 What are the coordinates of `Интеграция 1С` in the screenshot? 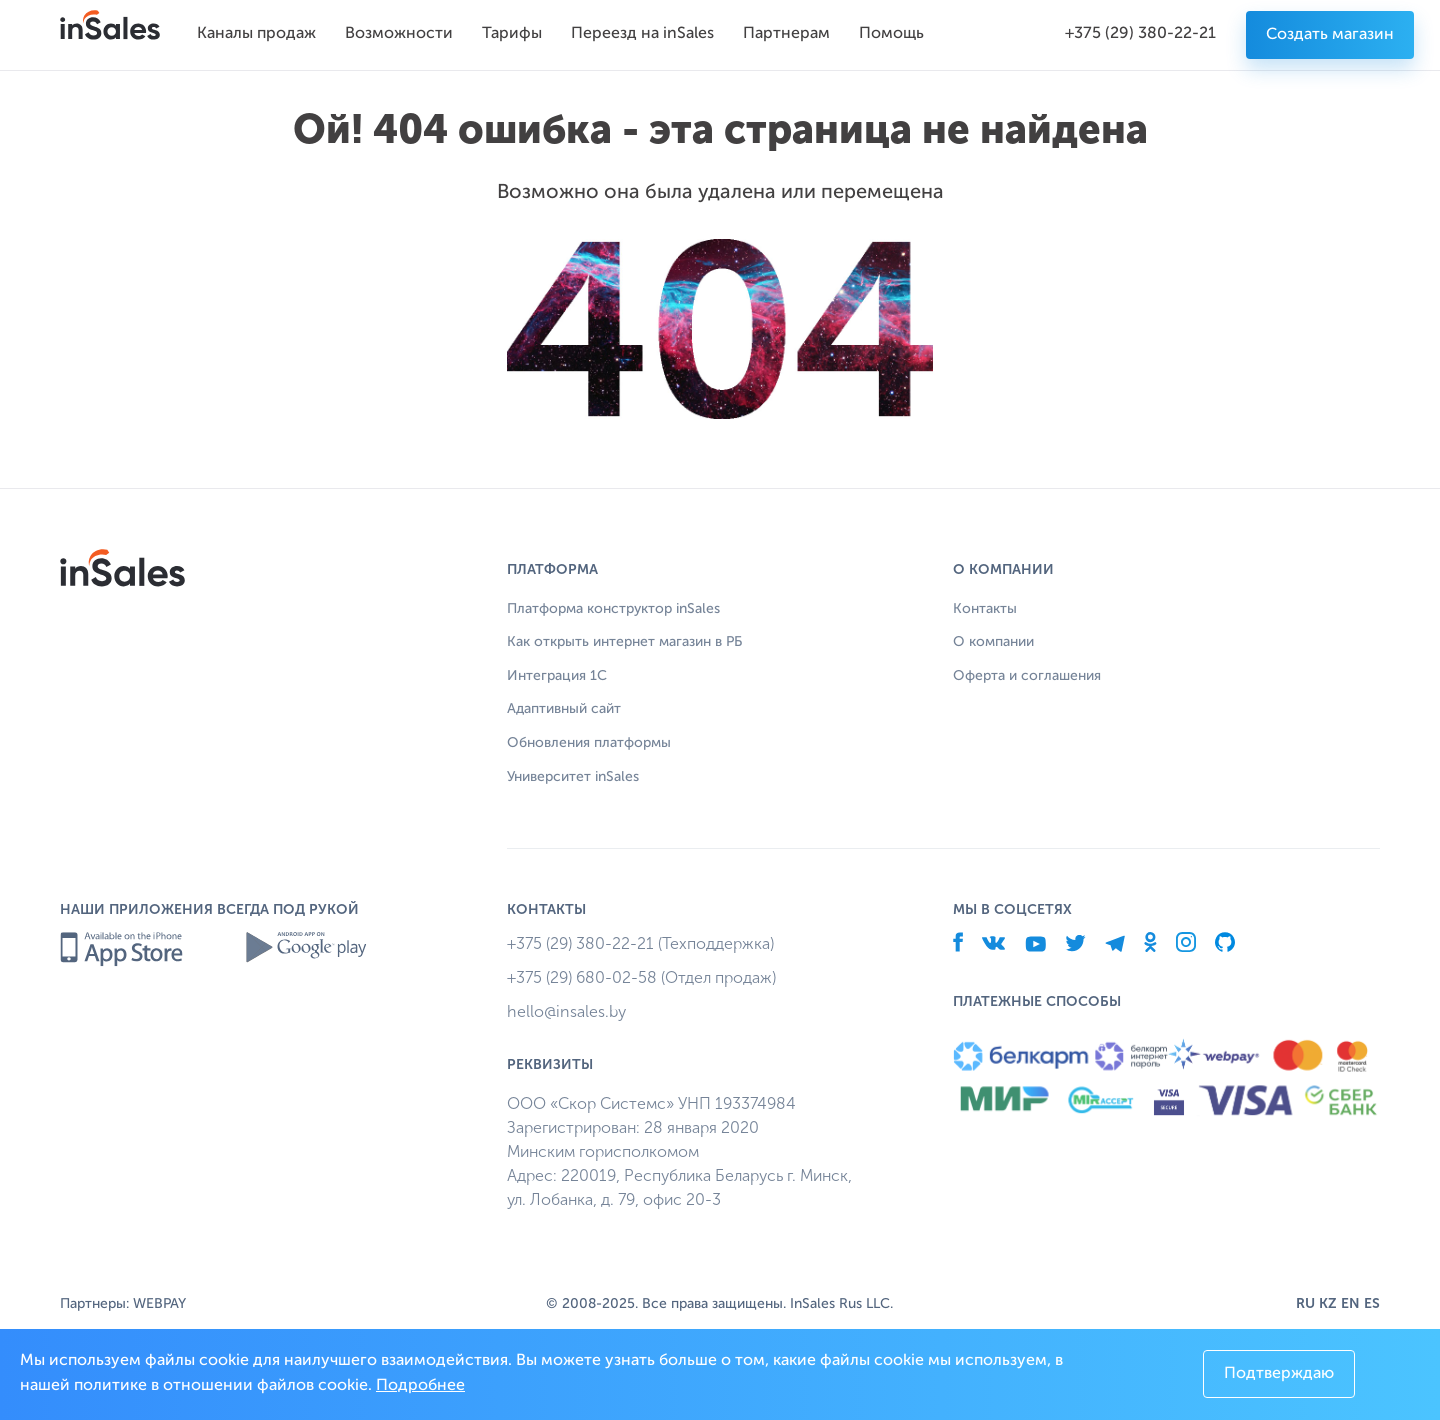 It's located at (557, 676).